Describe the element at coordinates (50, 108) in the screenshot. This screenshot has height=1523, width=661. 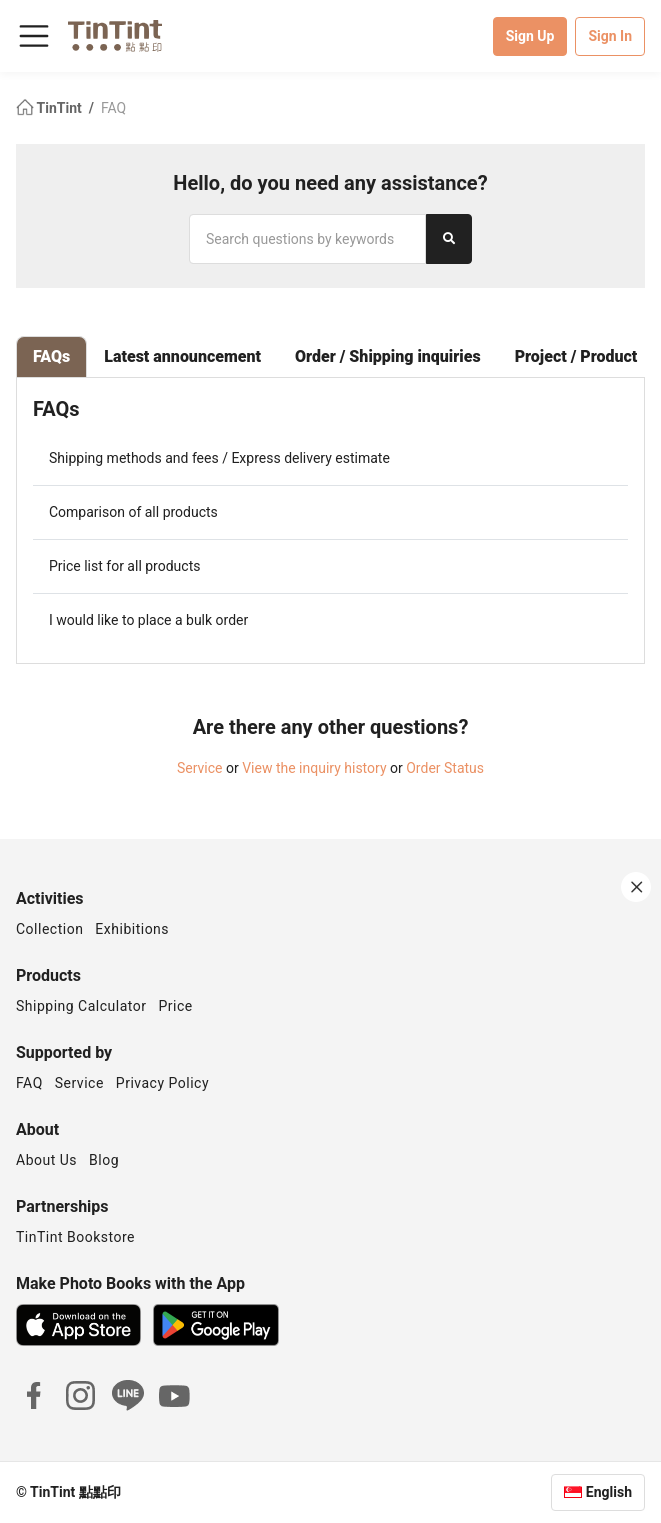
I see `TinTint` at that location.